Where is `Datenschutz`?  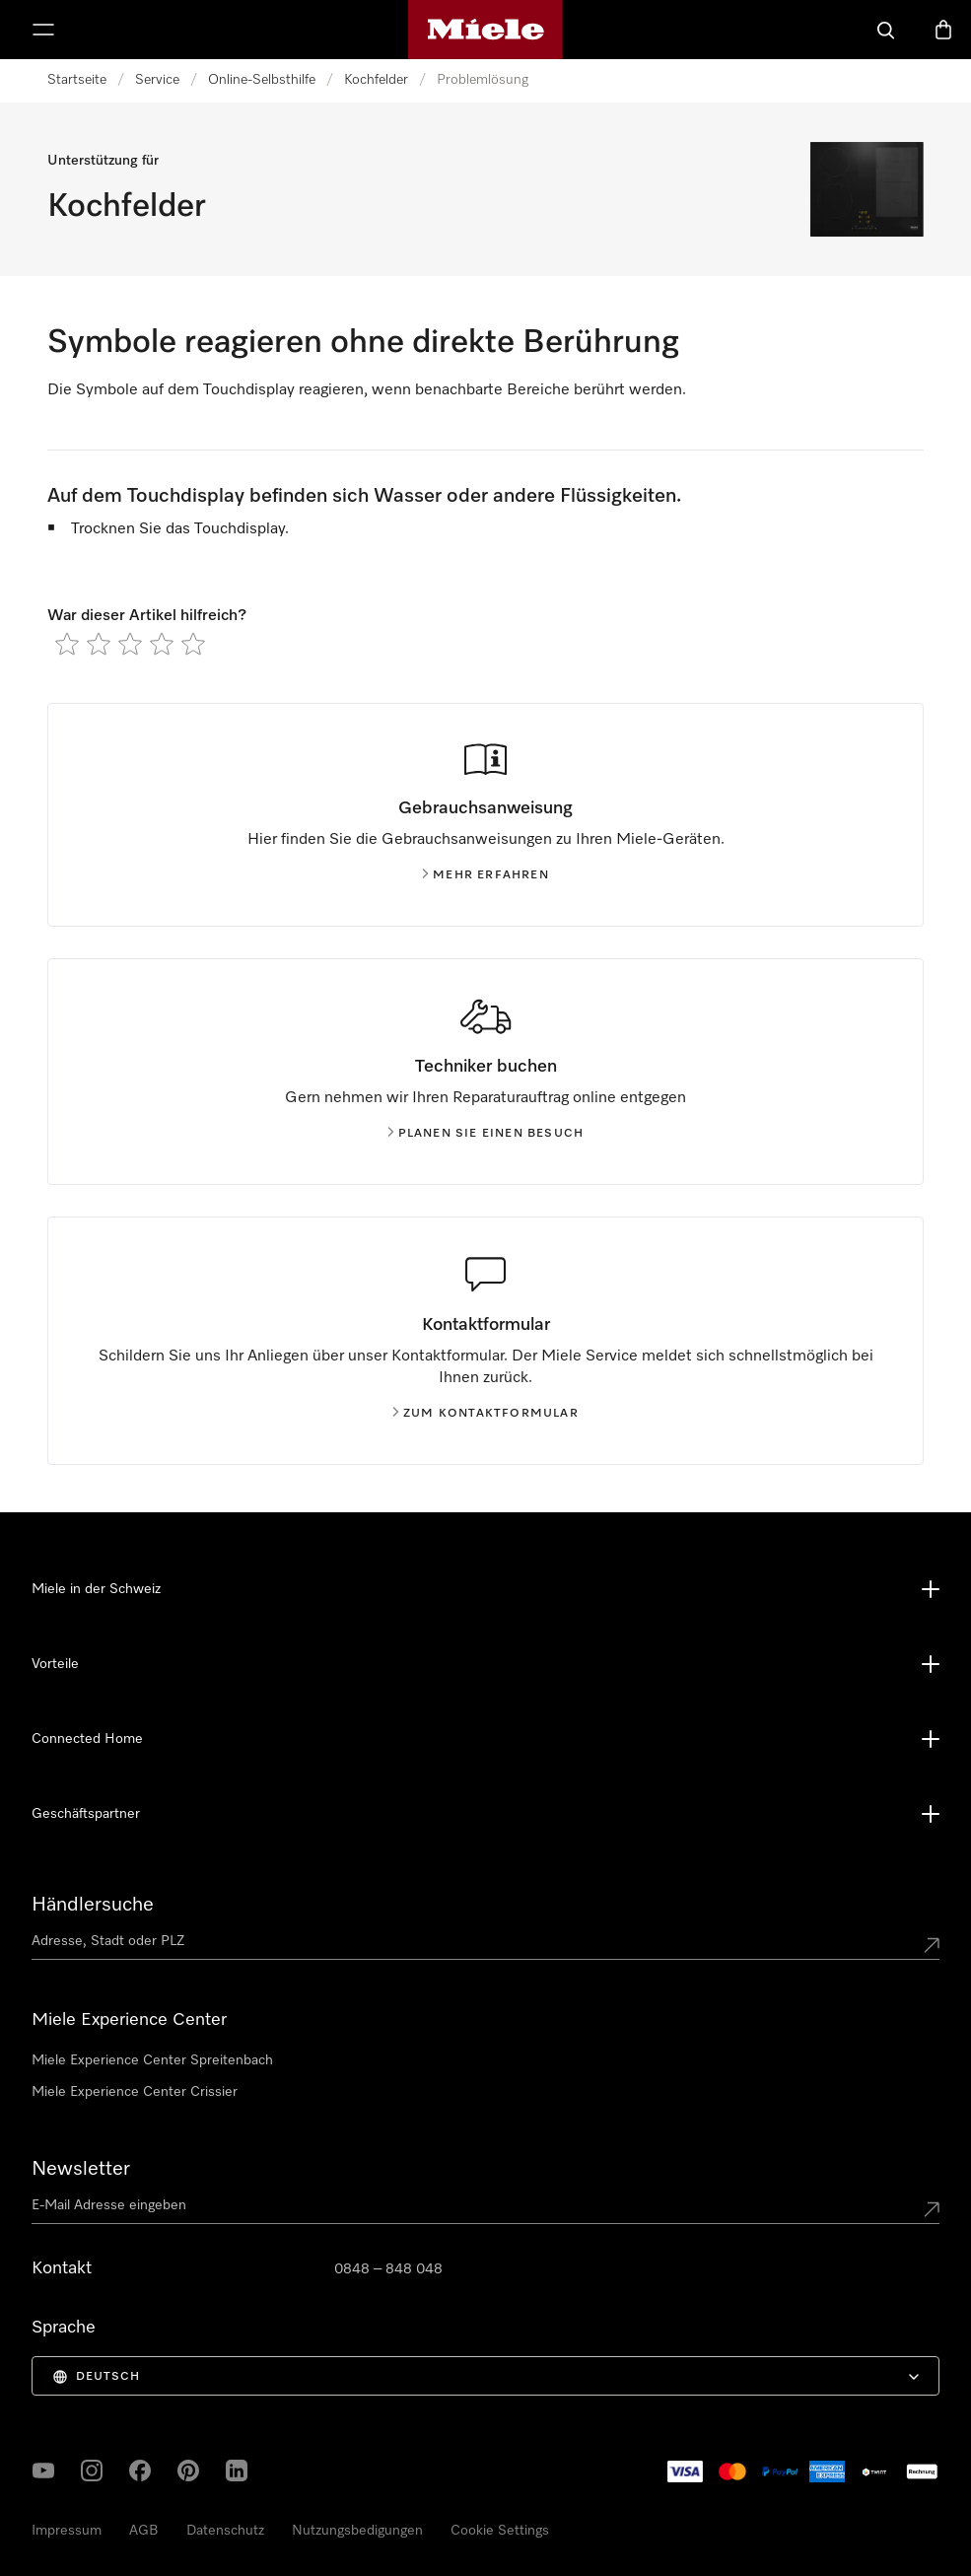 Datenschutz is located at coordinates (225, 2531).